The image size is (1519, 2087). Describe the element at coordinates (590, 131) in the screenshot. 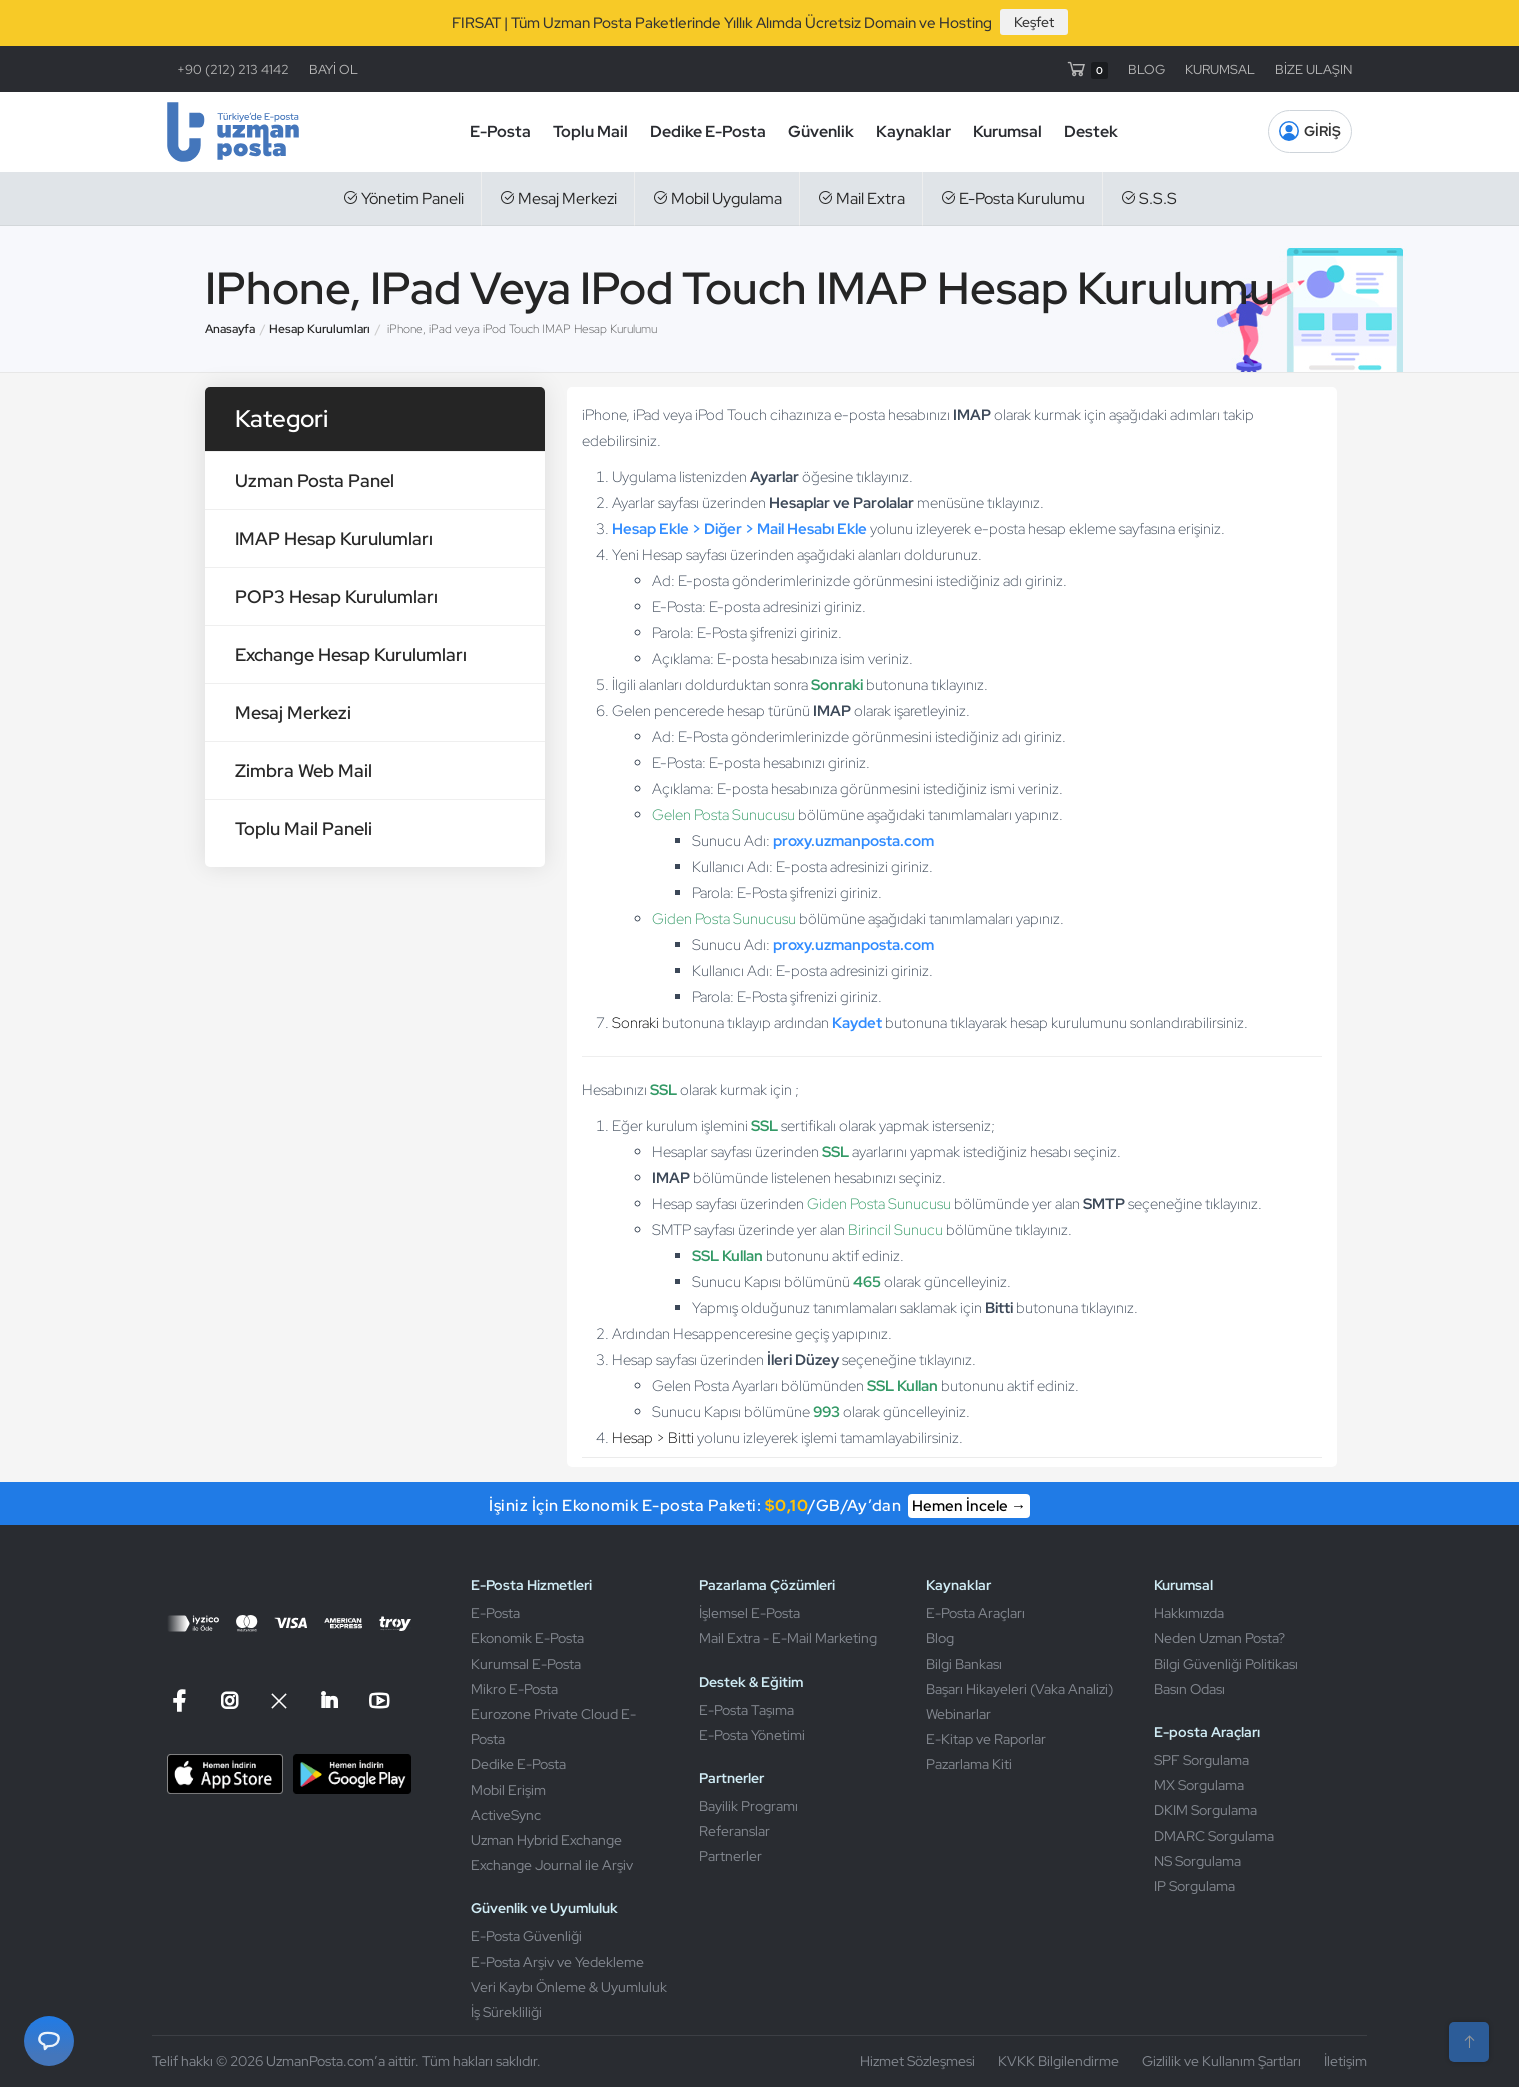

I see `Toplu Mail` at that location.